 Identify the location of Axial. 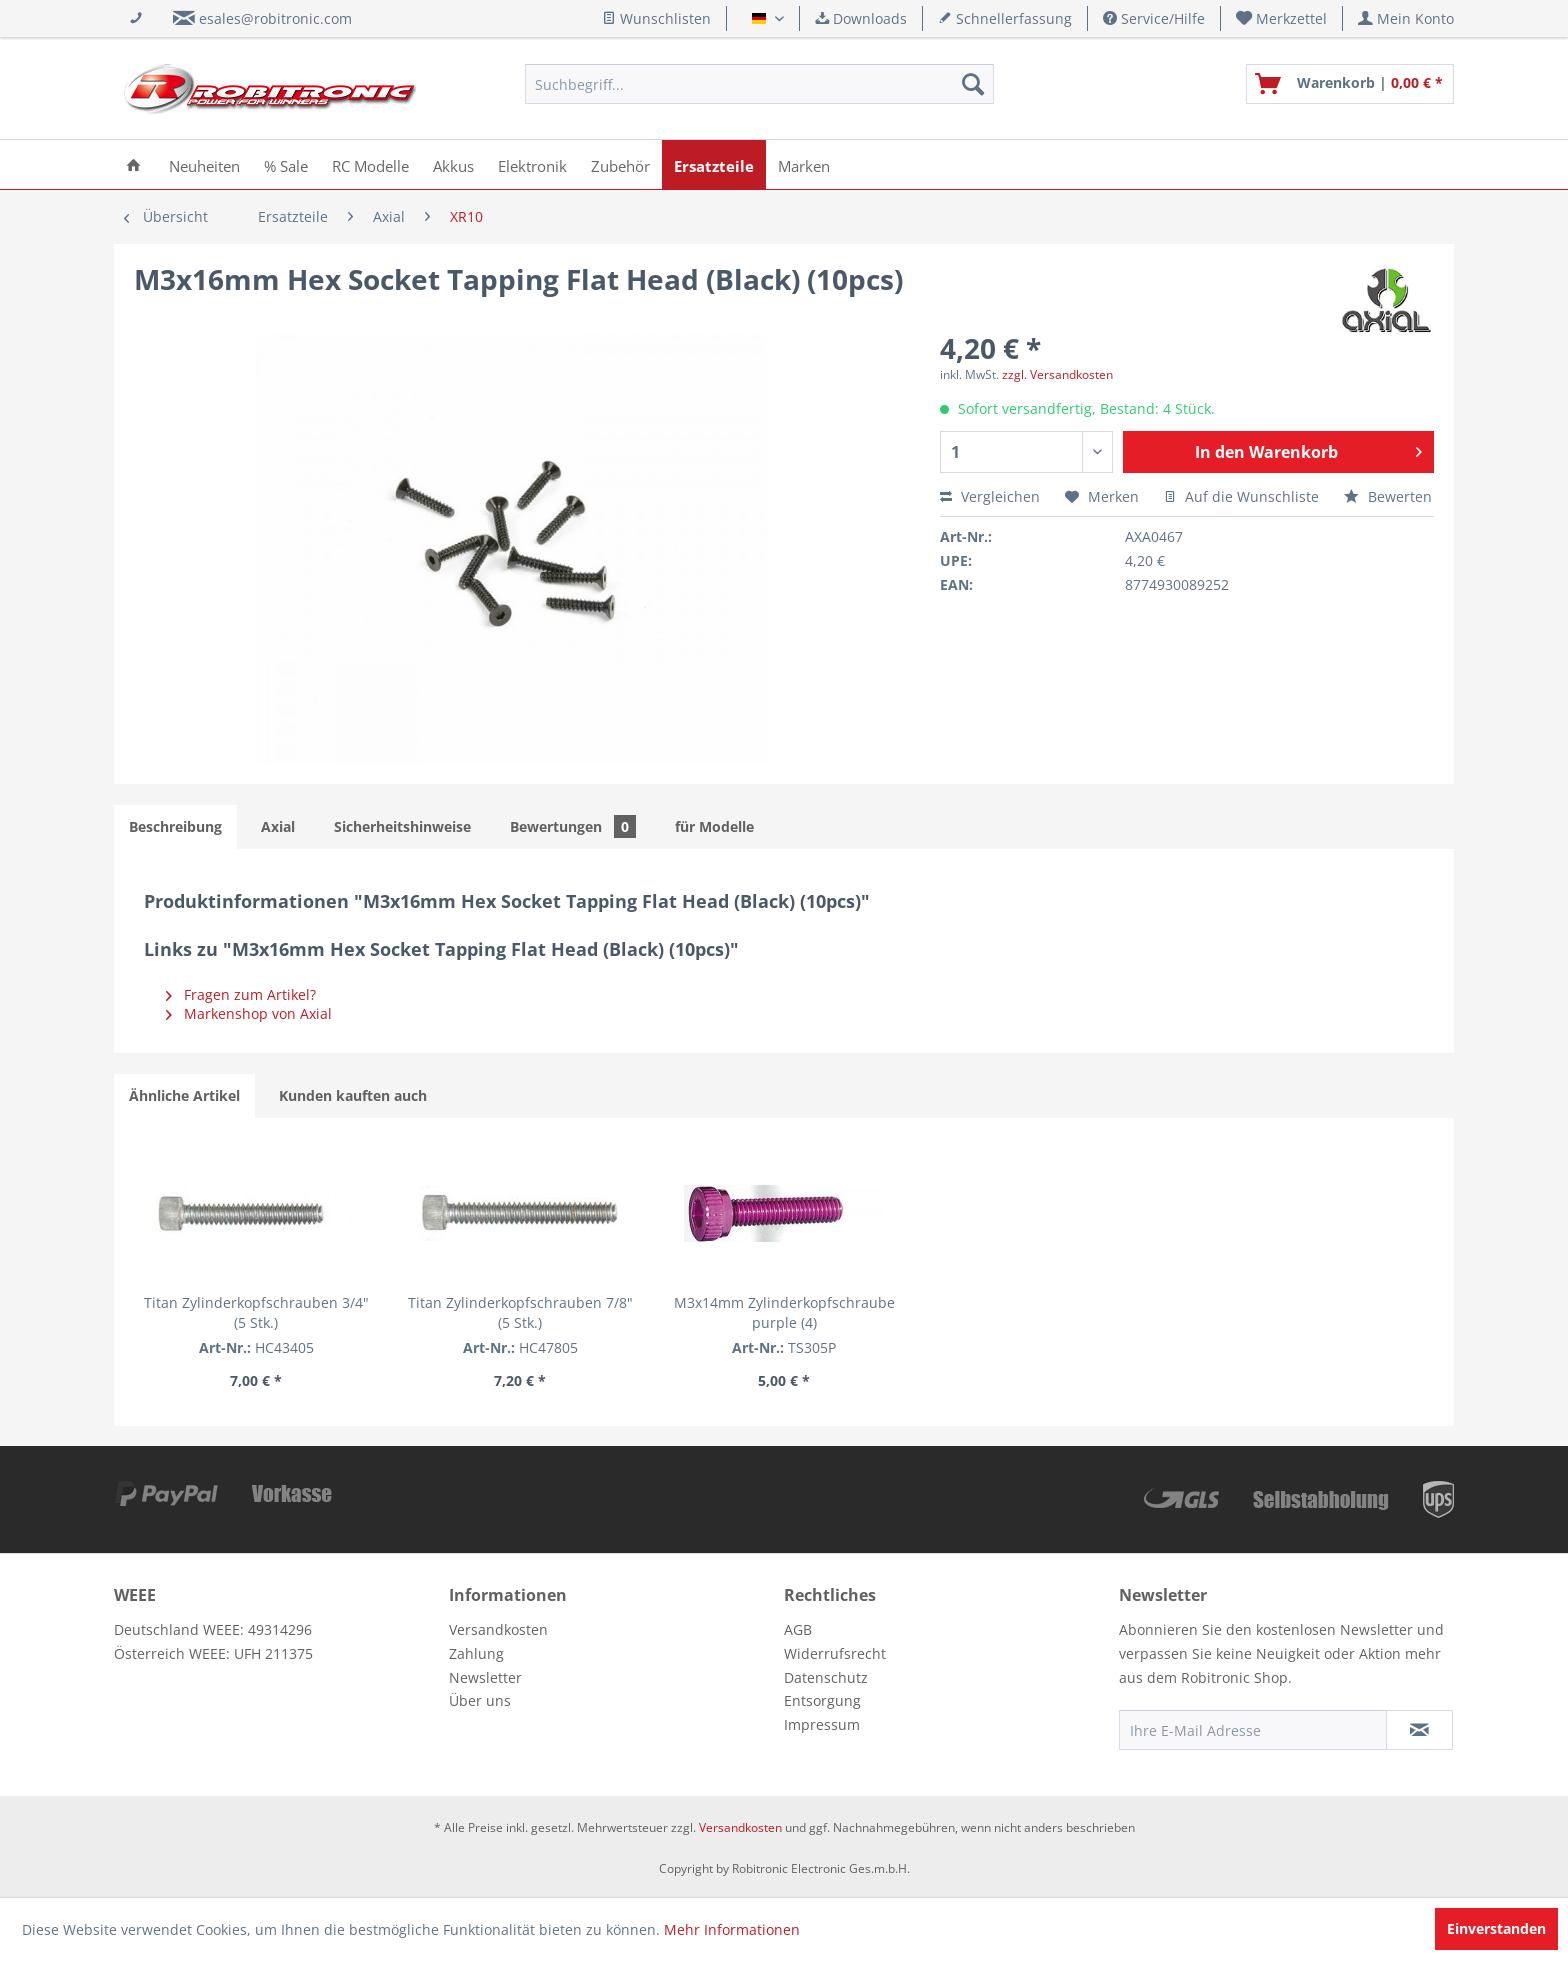
(278, 826).